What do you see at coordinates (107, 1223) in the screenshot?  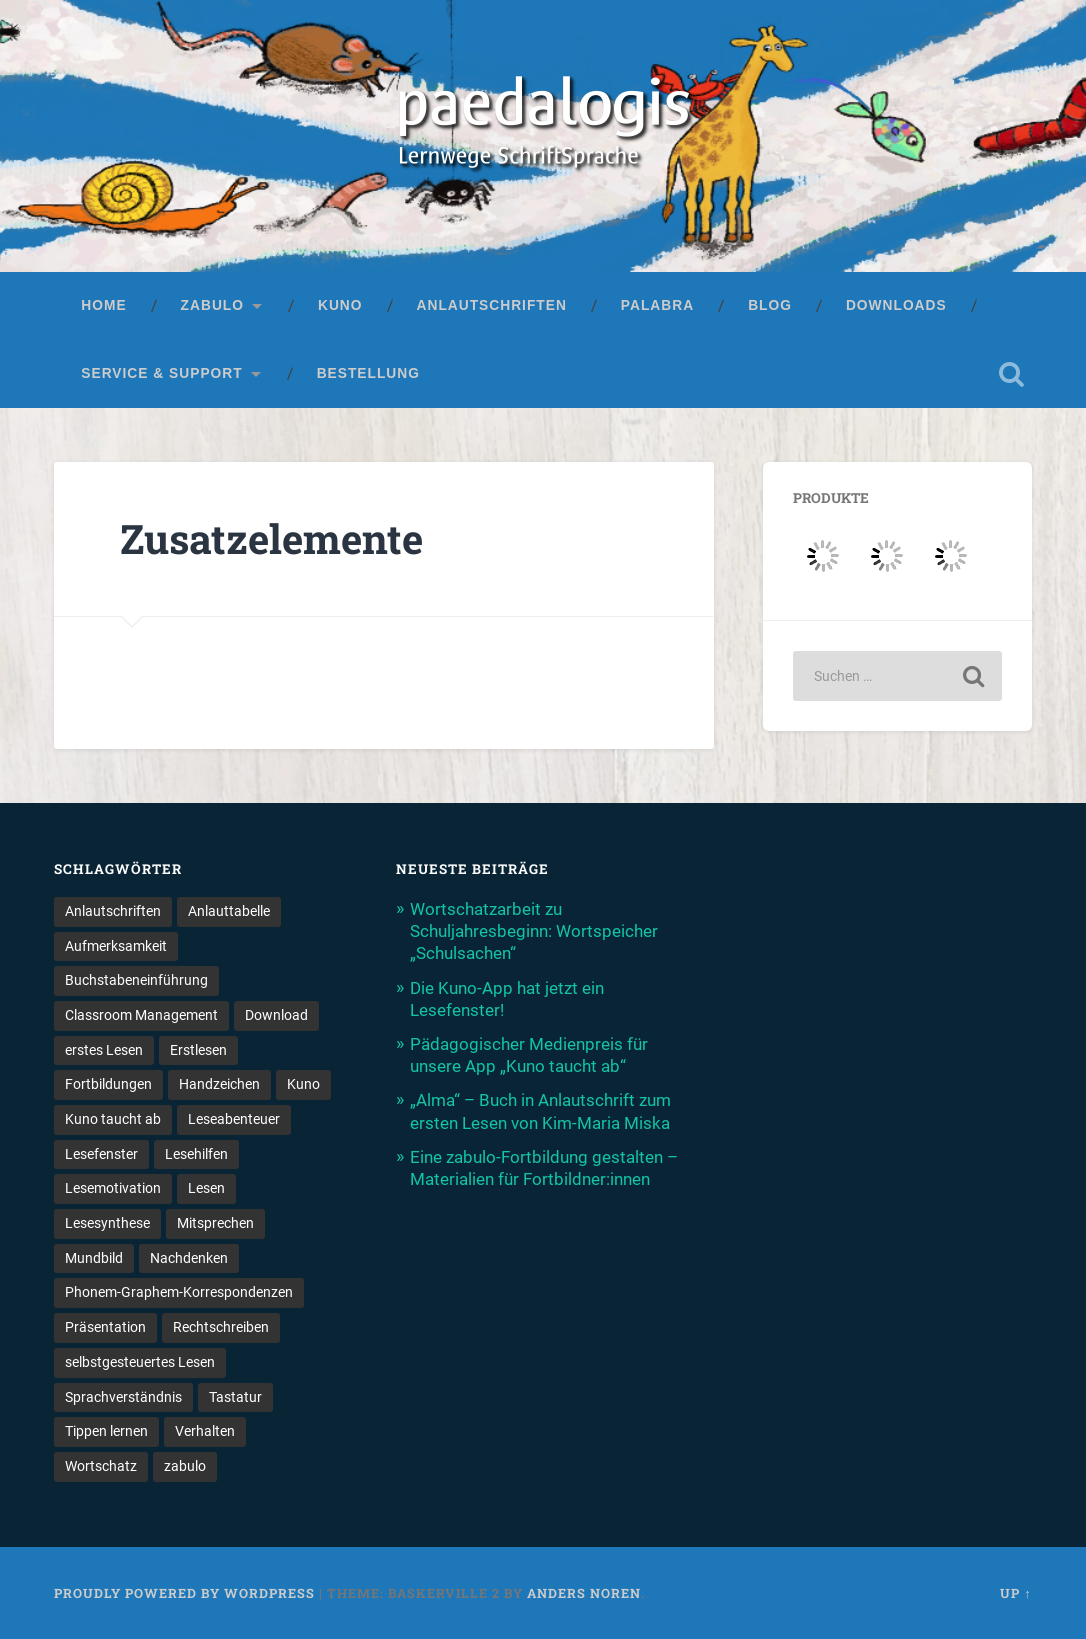 I see `Lesesynthese [Lesesynthese (1 Eintrag)]` at bounding box center [107, 1223].